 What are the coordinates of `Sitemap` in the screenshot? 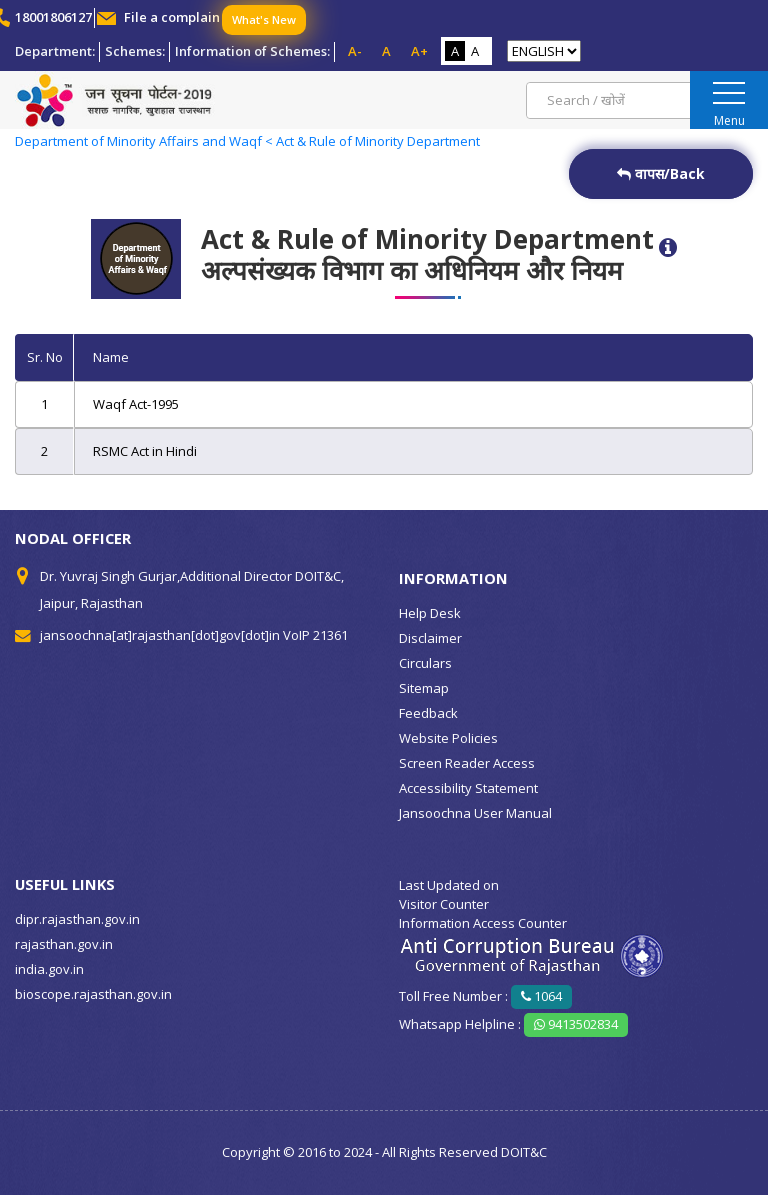 It's located at (424, 688).